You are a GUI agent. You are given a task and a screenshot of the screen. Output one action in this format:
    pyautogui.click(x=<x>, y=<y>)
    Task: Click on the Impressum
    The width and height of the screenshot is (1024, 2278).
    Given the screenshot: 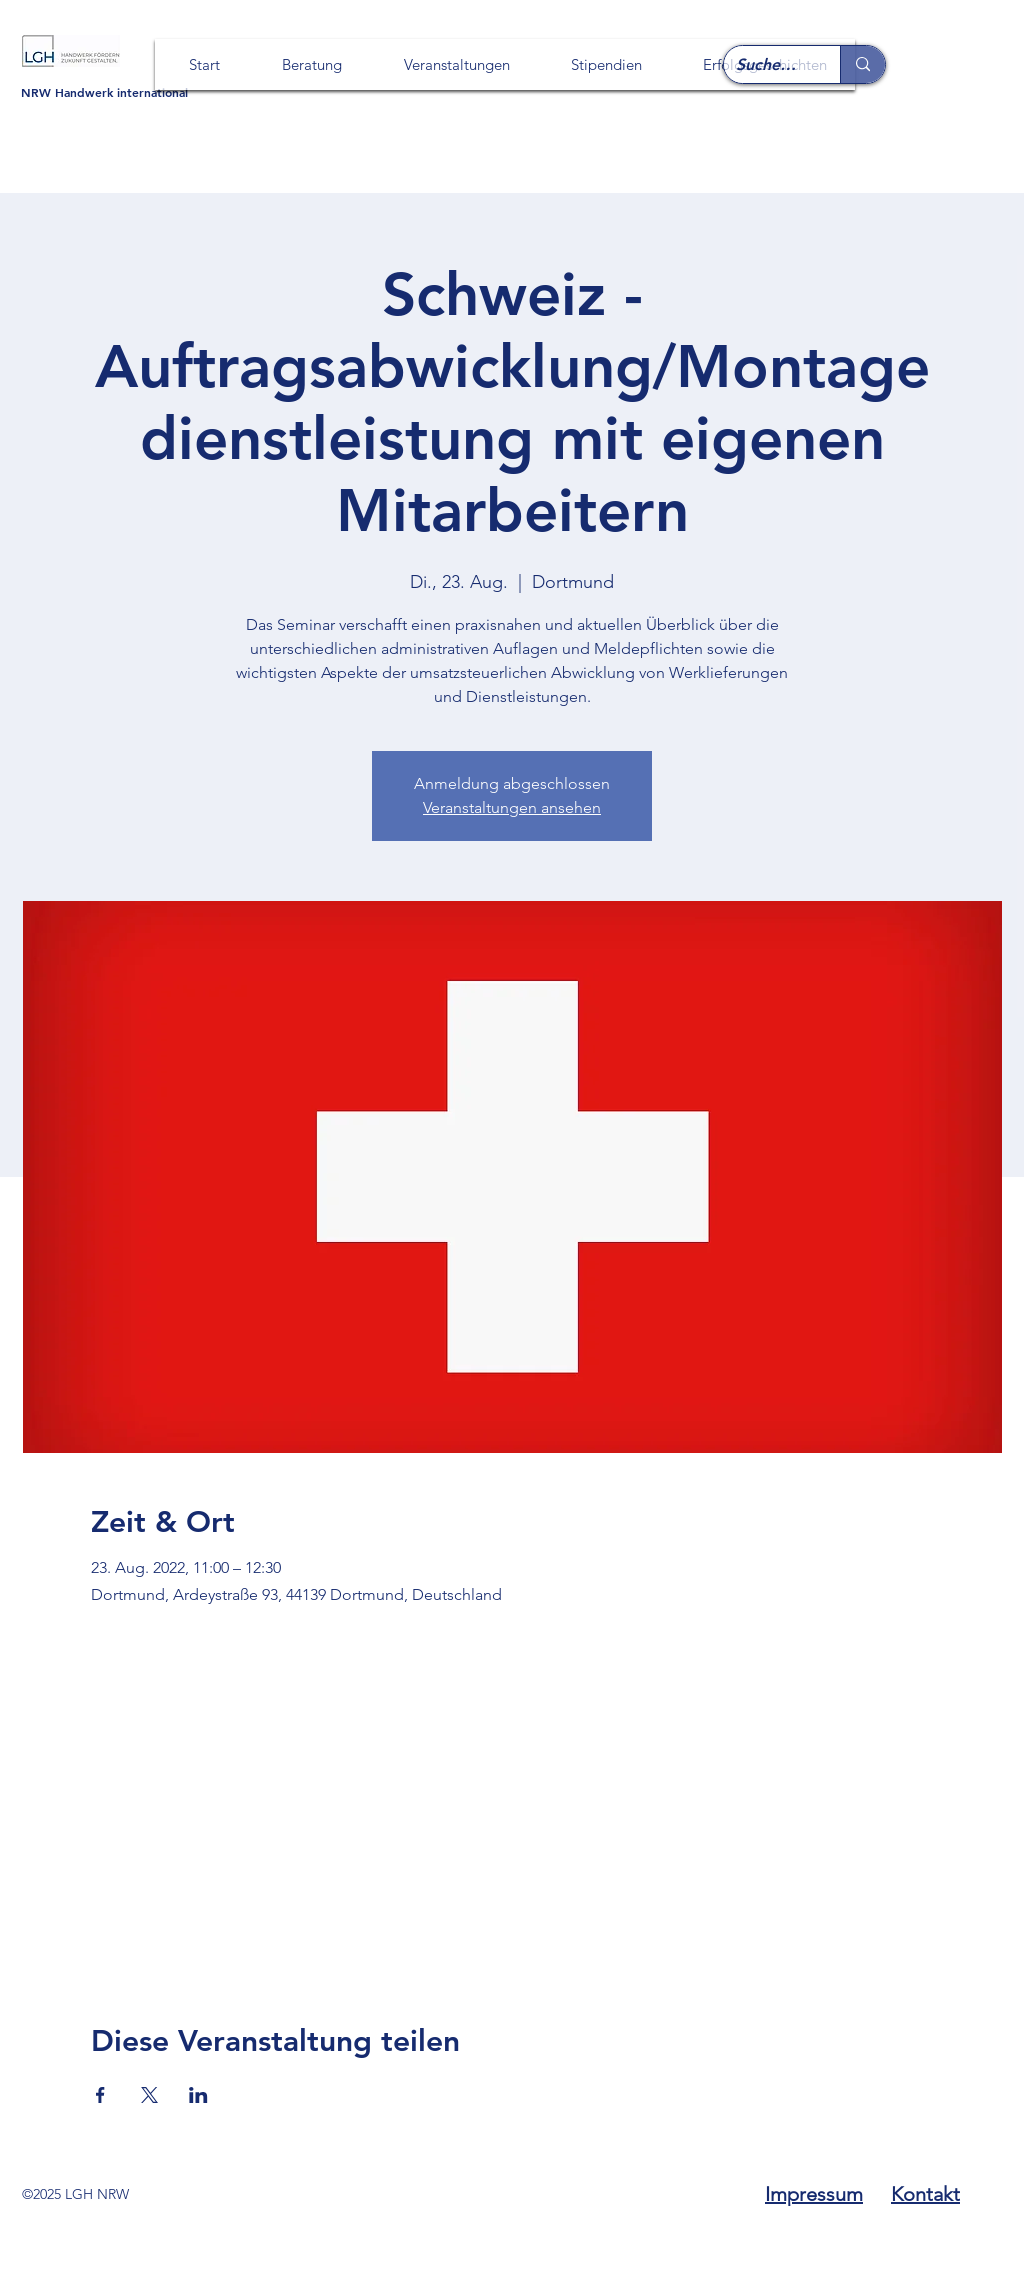 What is the action you would take?
    pyautogui.click(x=814, y=2194)
    